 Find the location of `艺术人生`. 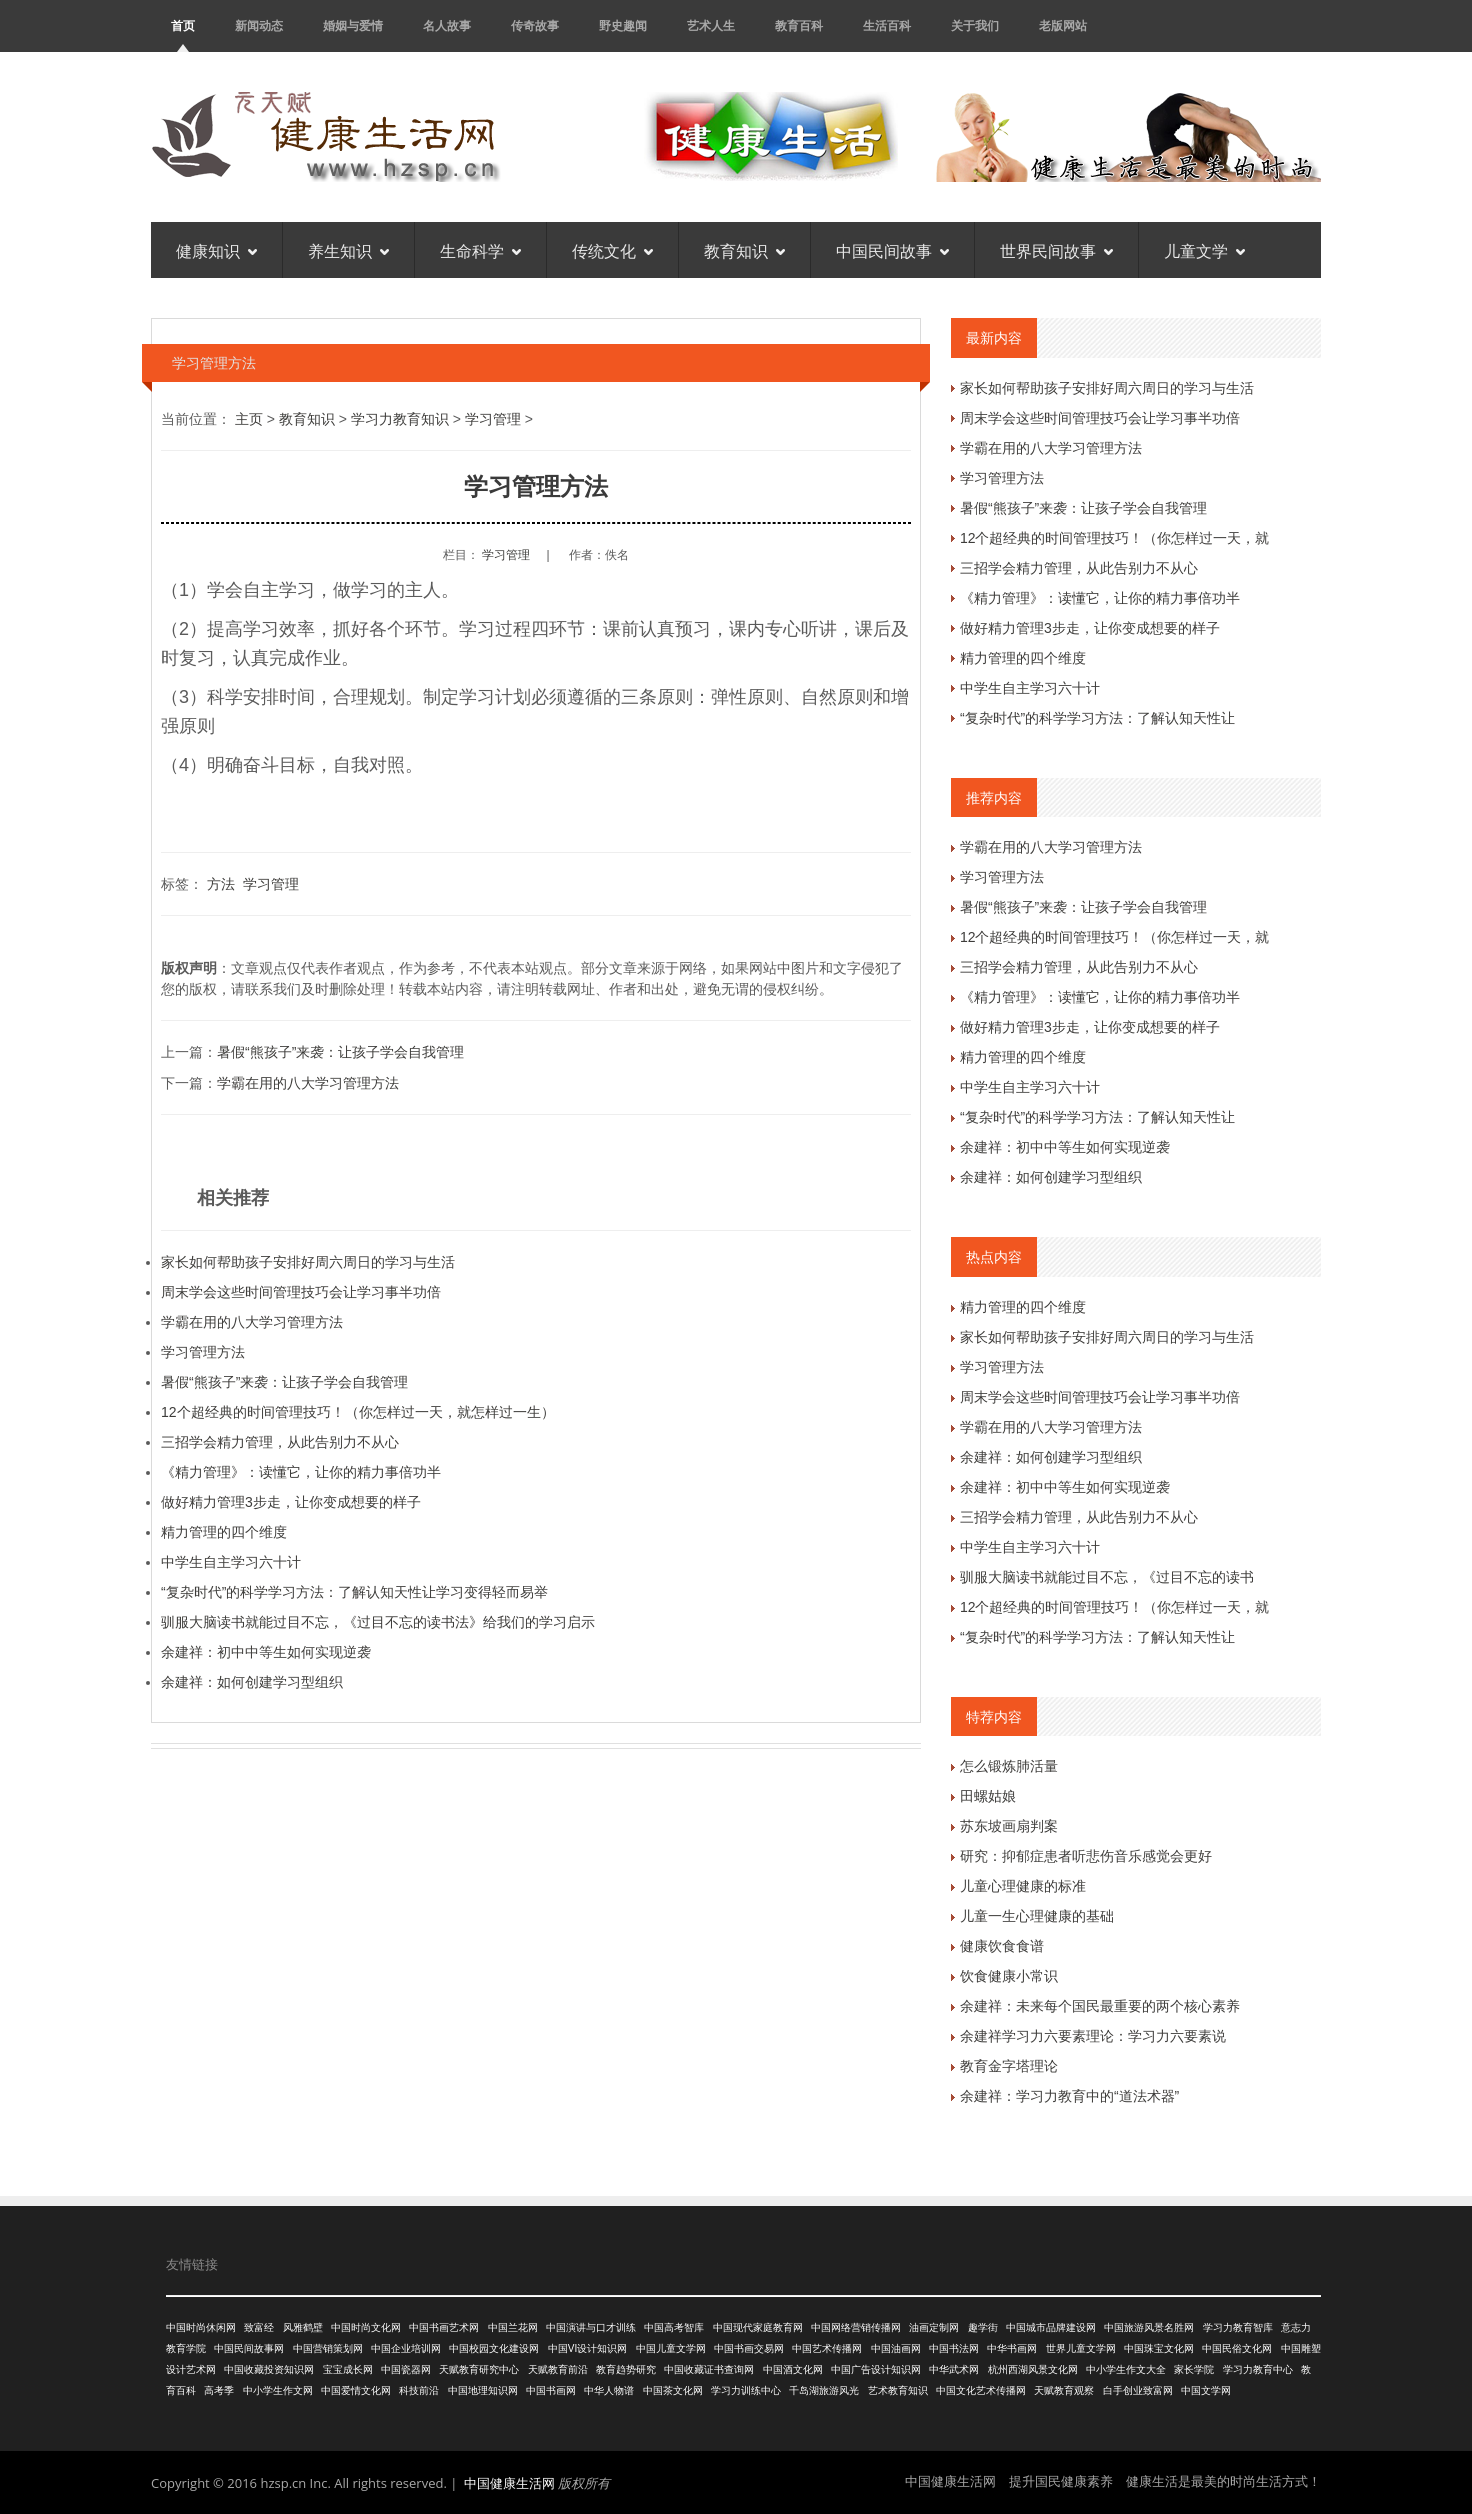

艺术人生 is located at coordinates (711, 25).